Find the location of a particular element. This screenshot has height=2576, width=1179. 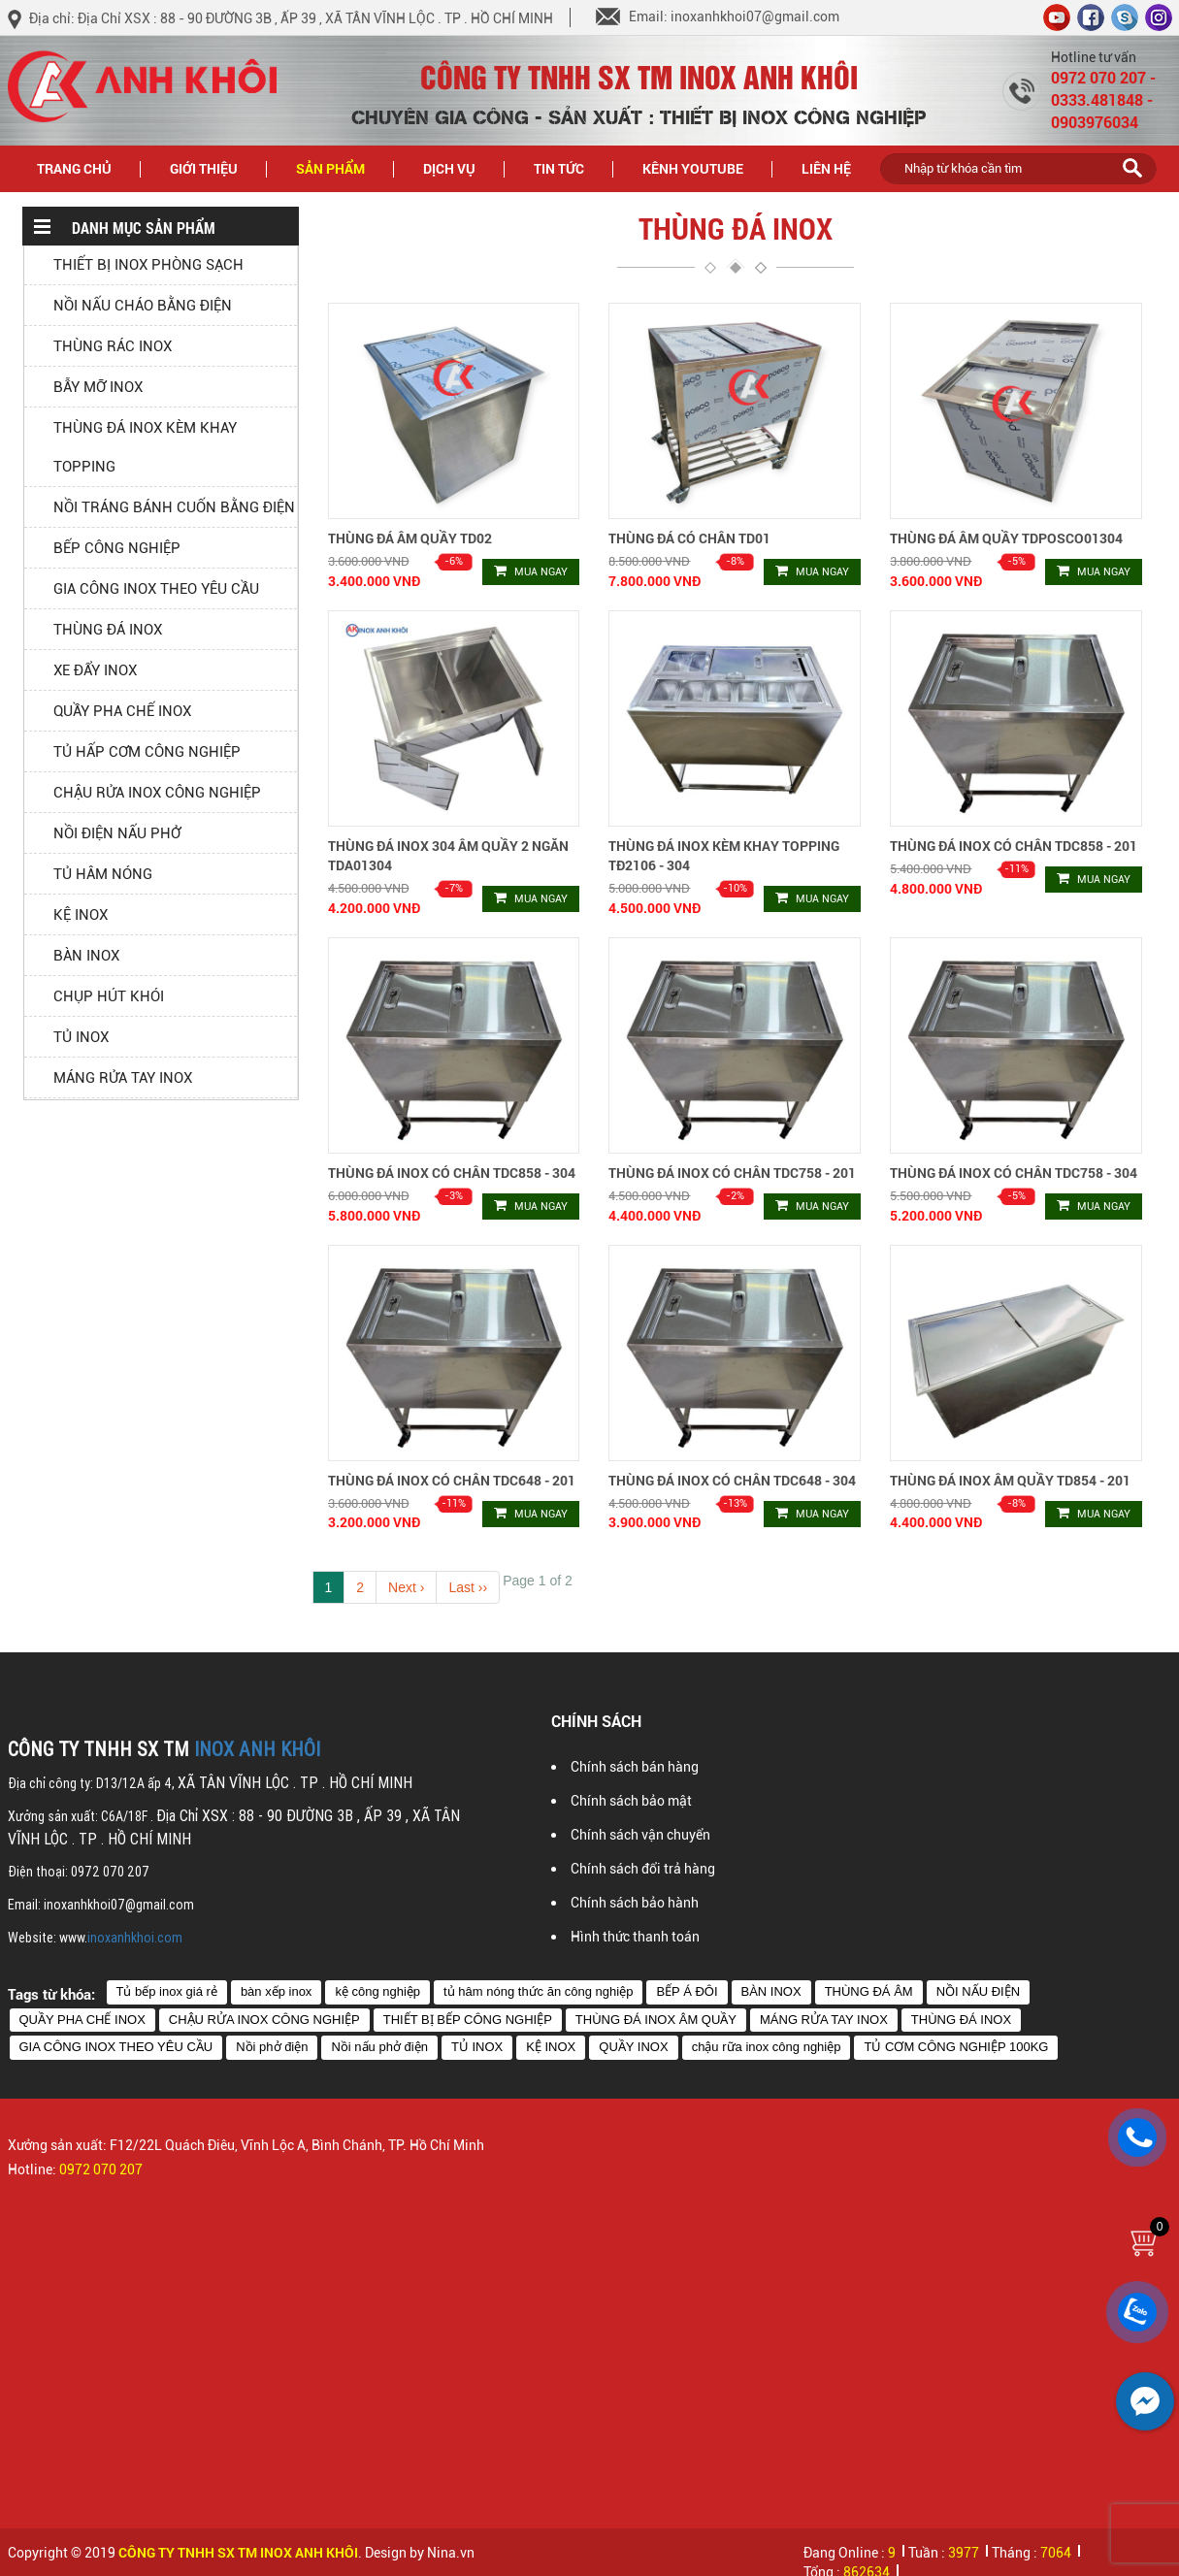

TỦ HÂM NÓNG is located at coordinates (102, 874).